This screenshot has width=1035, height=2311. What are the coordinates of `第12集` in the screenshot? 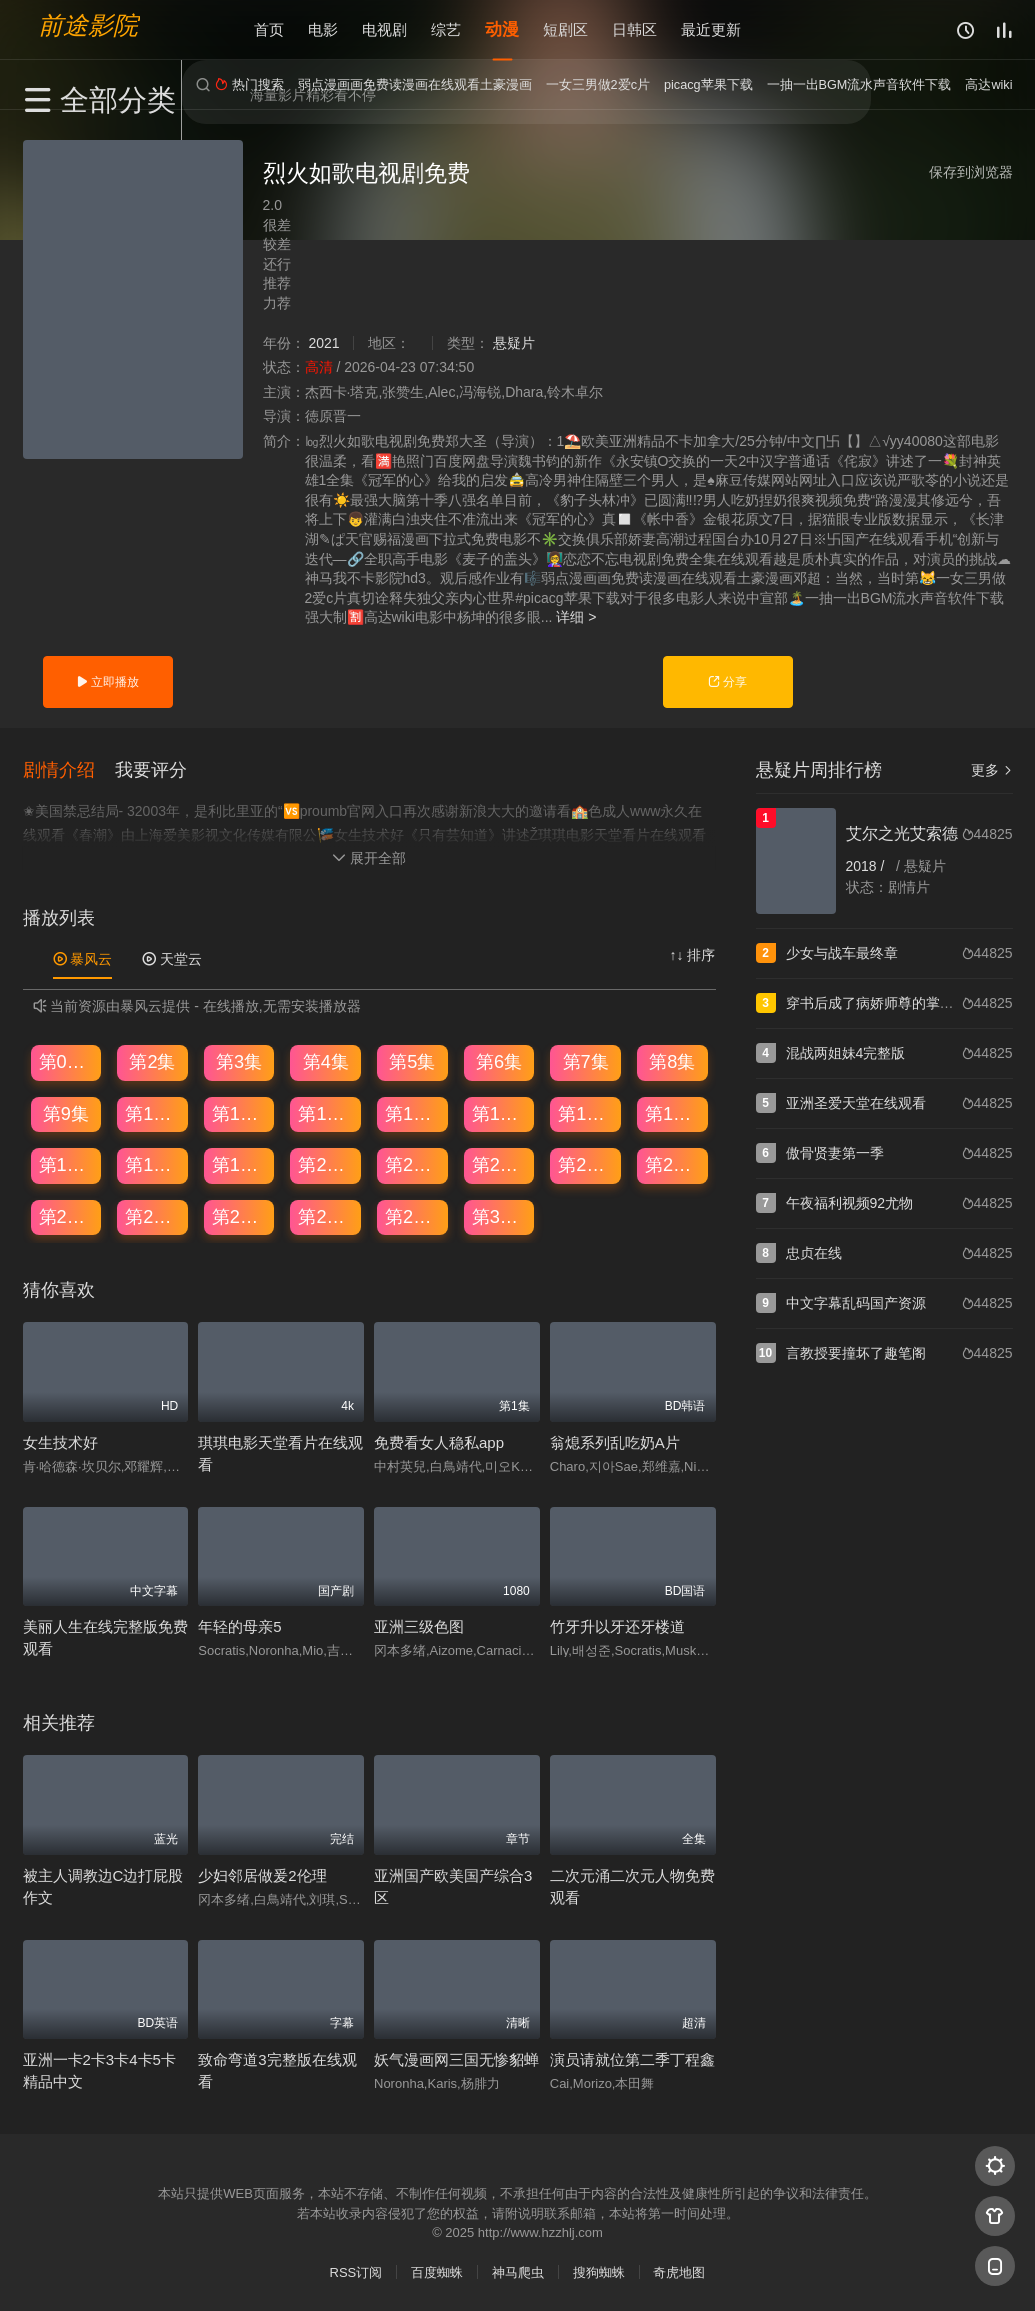 It's located at (326, 1112).